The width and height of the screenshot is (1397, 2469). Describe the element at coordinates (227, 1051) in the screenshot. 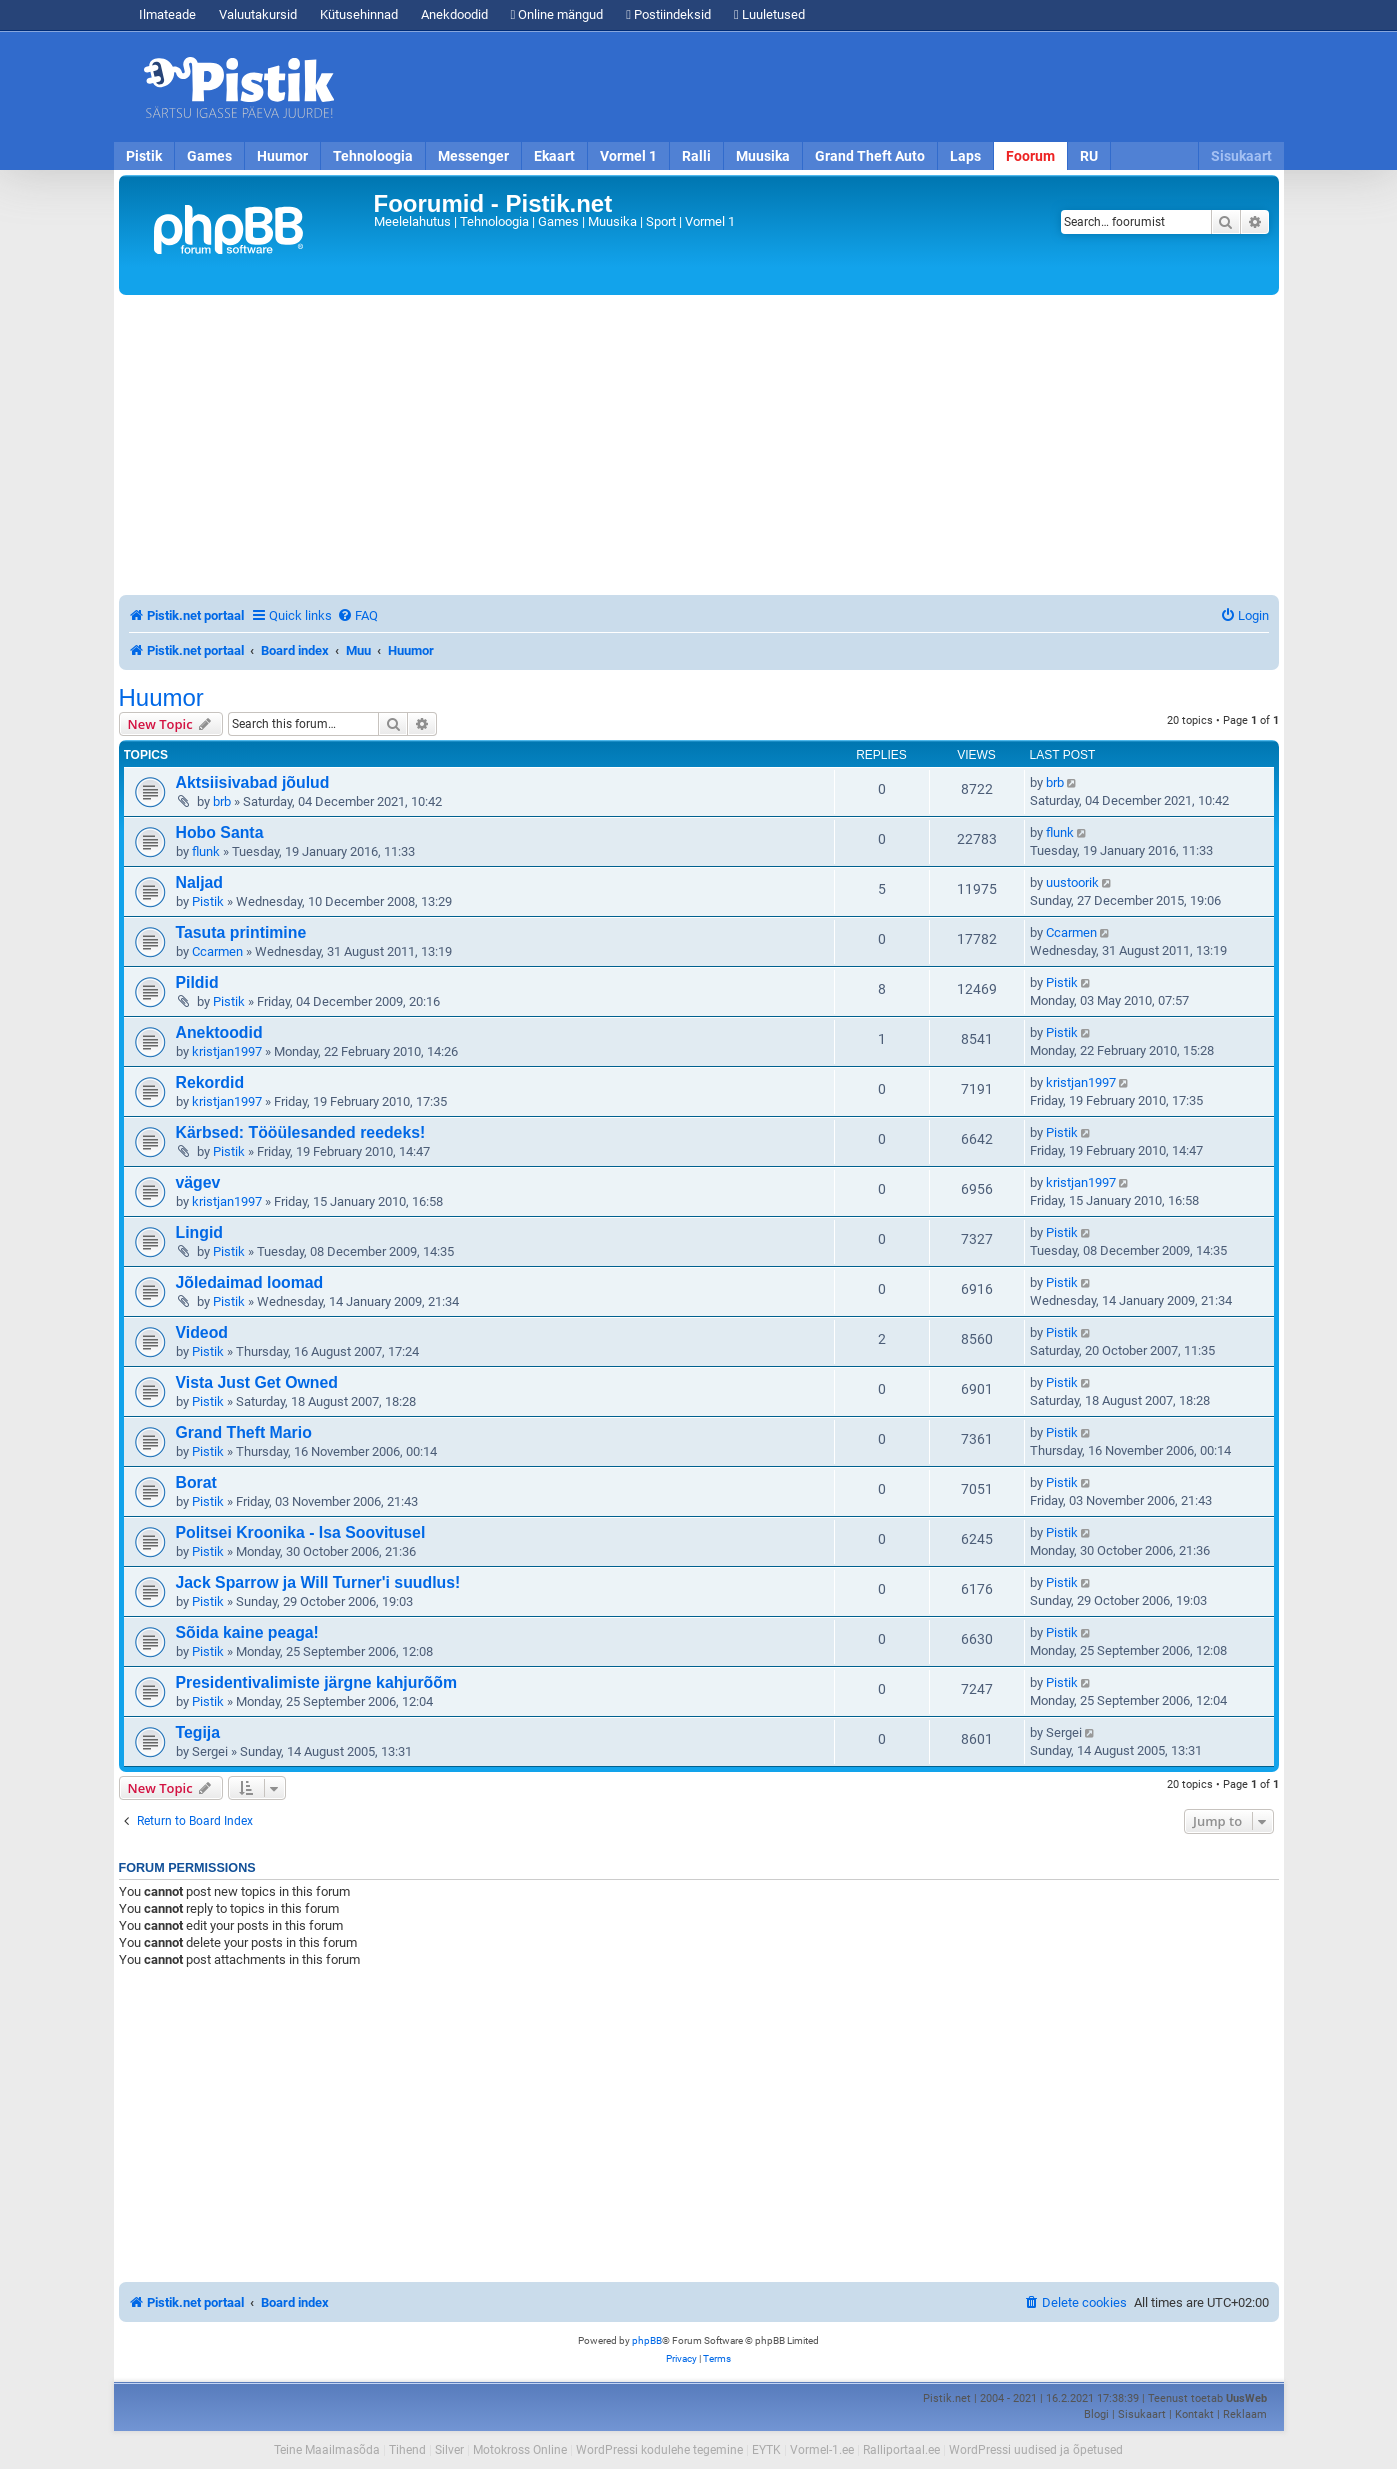

I see `kristjan1997` at that location.